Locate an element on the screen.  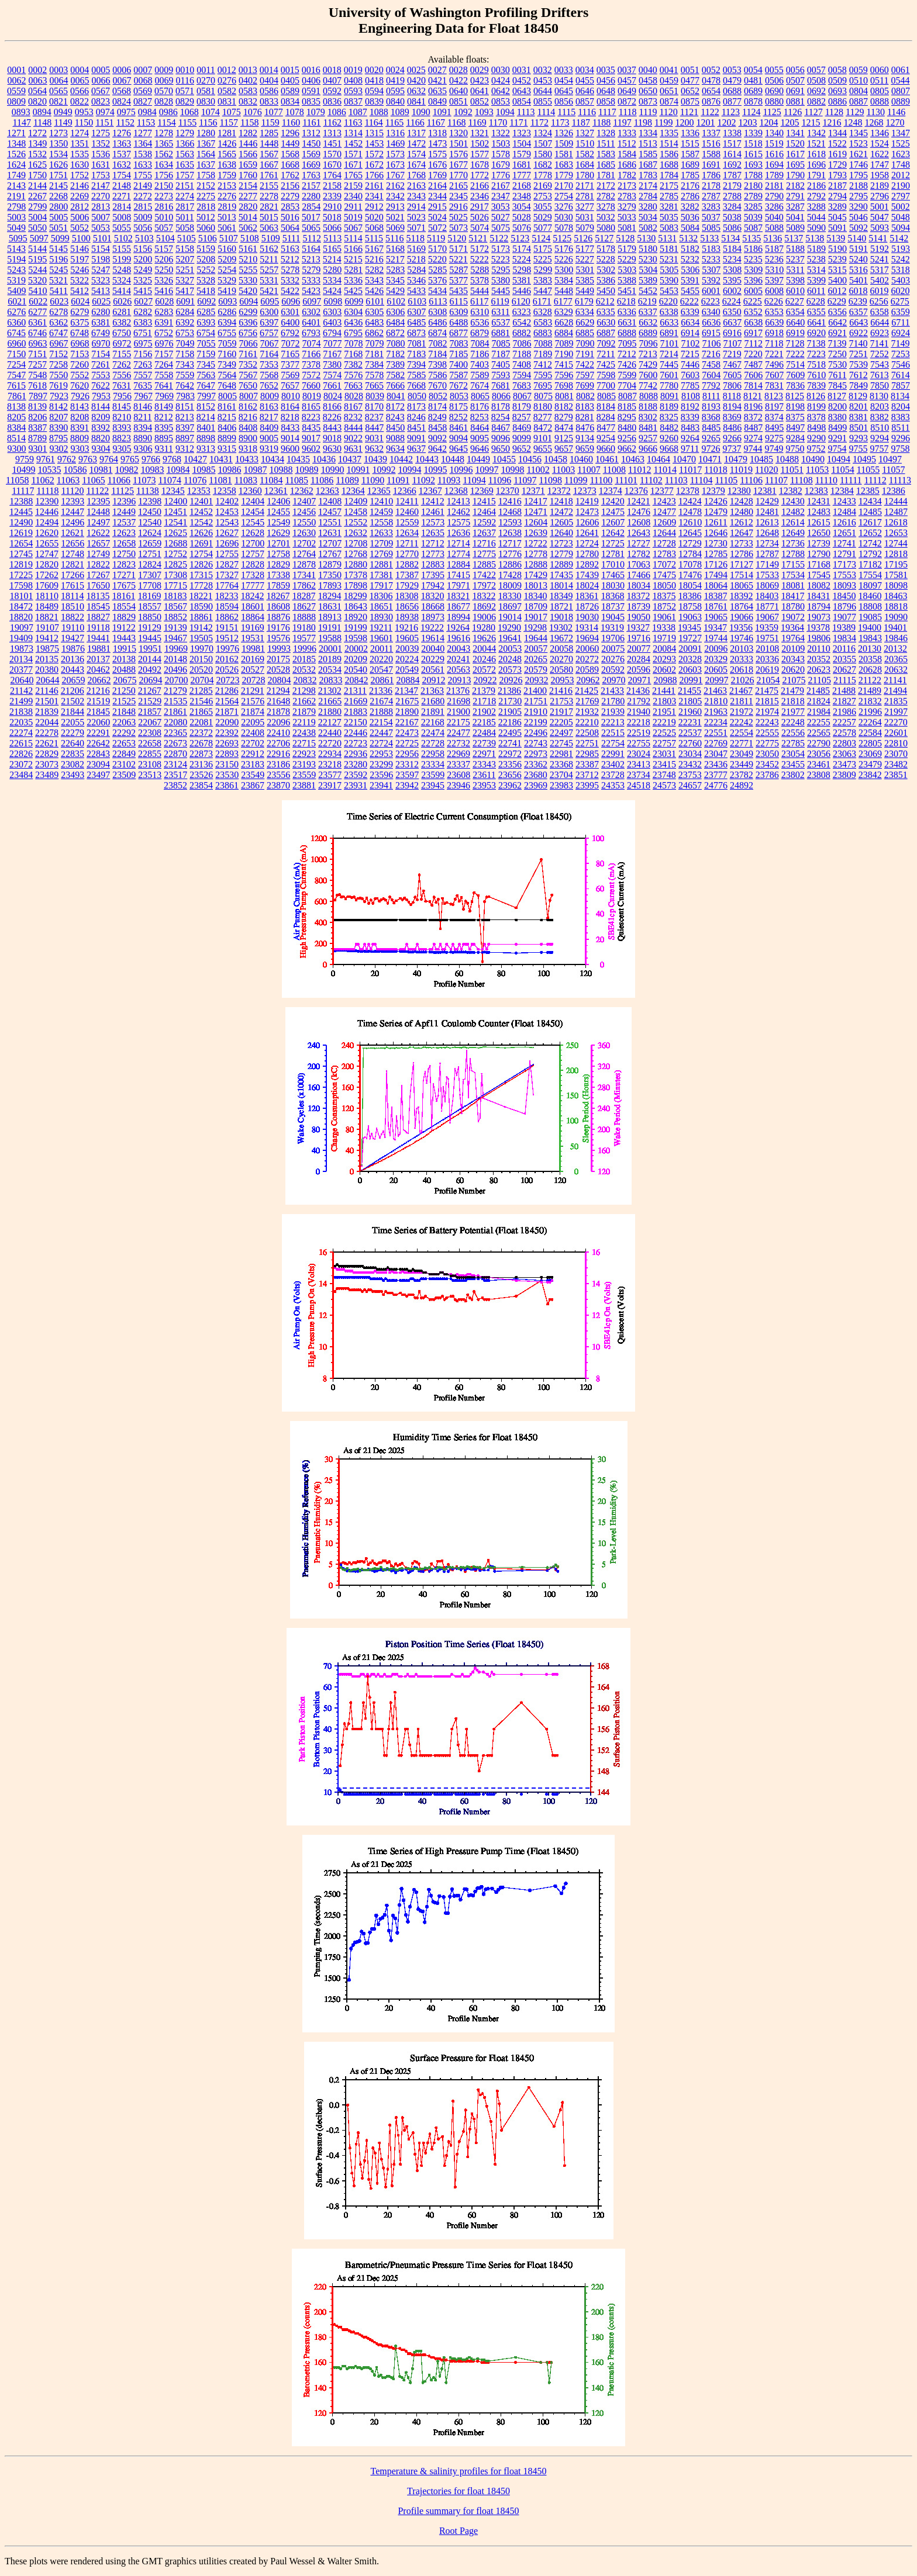
19142 is located at coordinates (201, 627).